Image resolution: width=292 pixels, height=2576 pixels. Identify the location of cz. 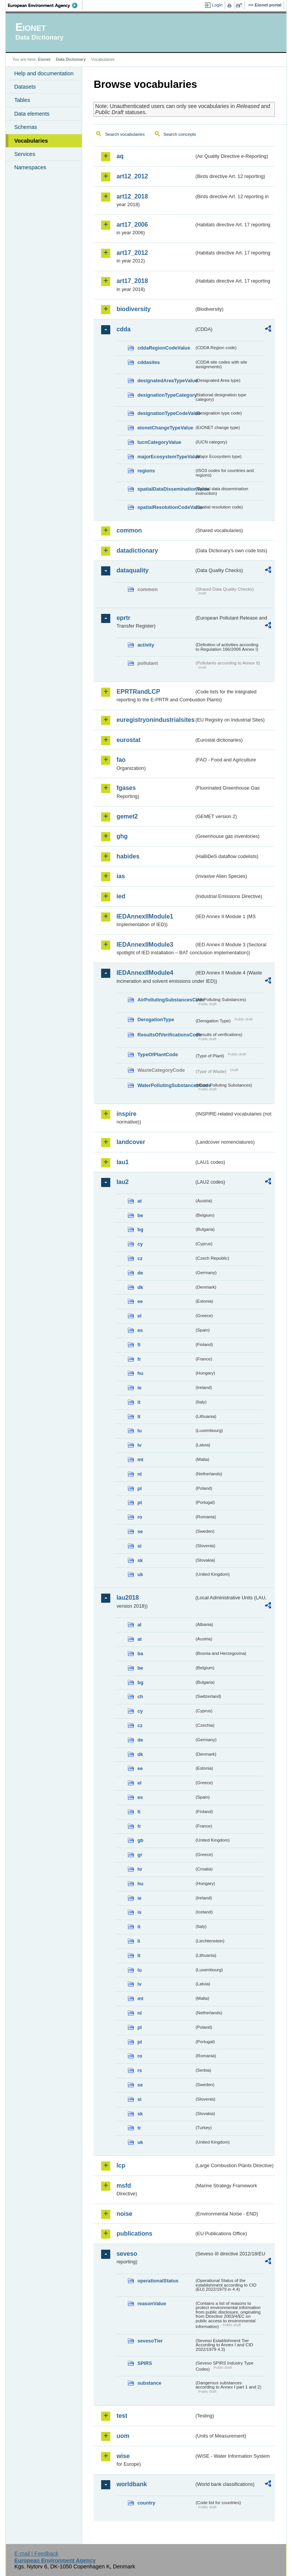
(140, 1258).